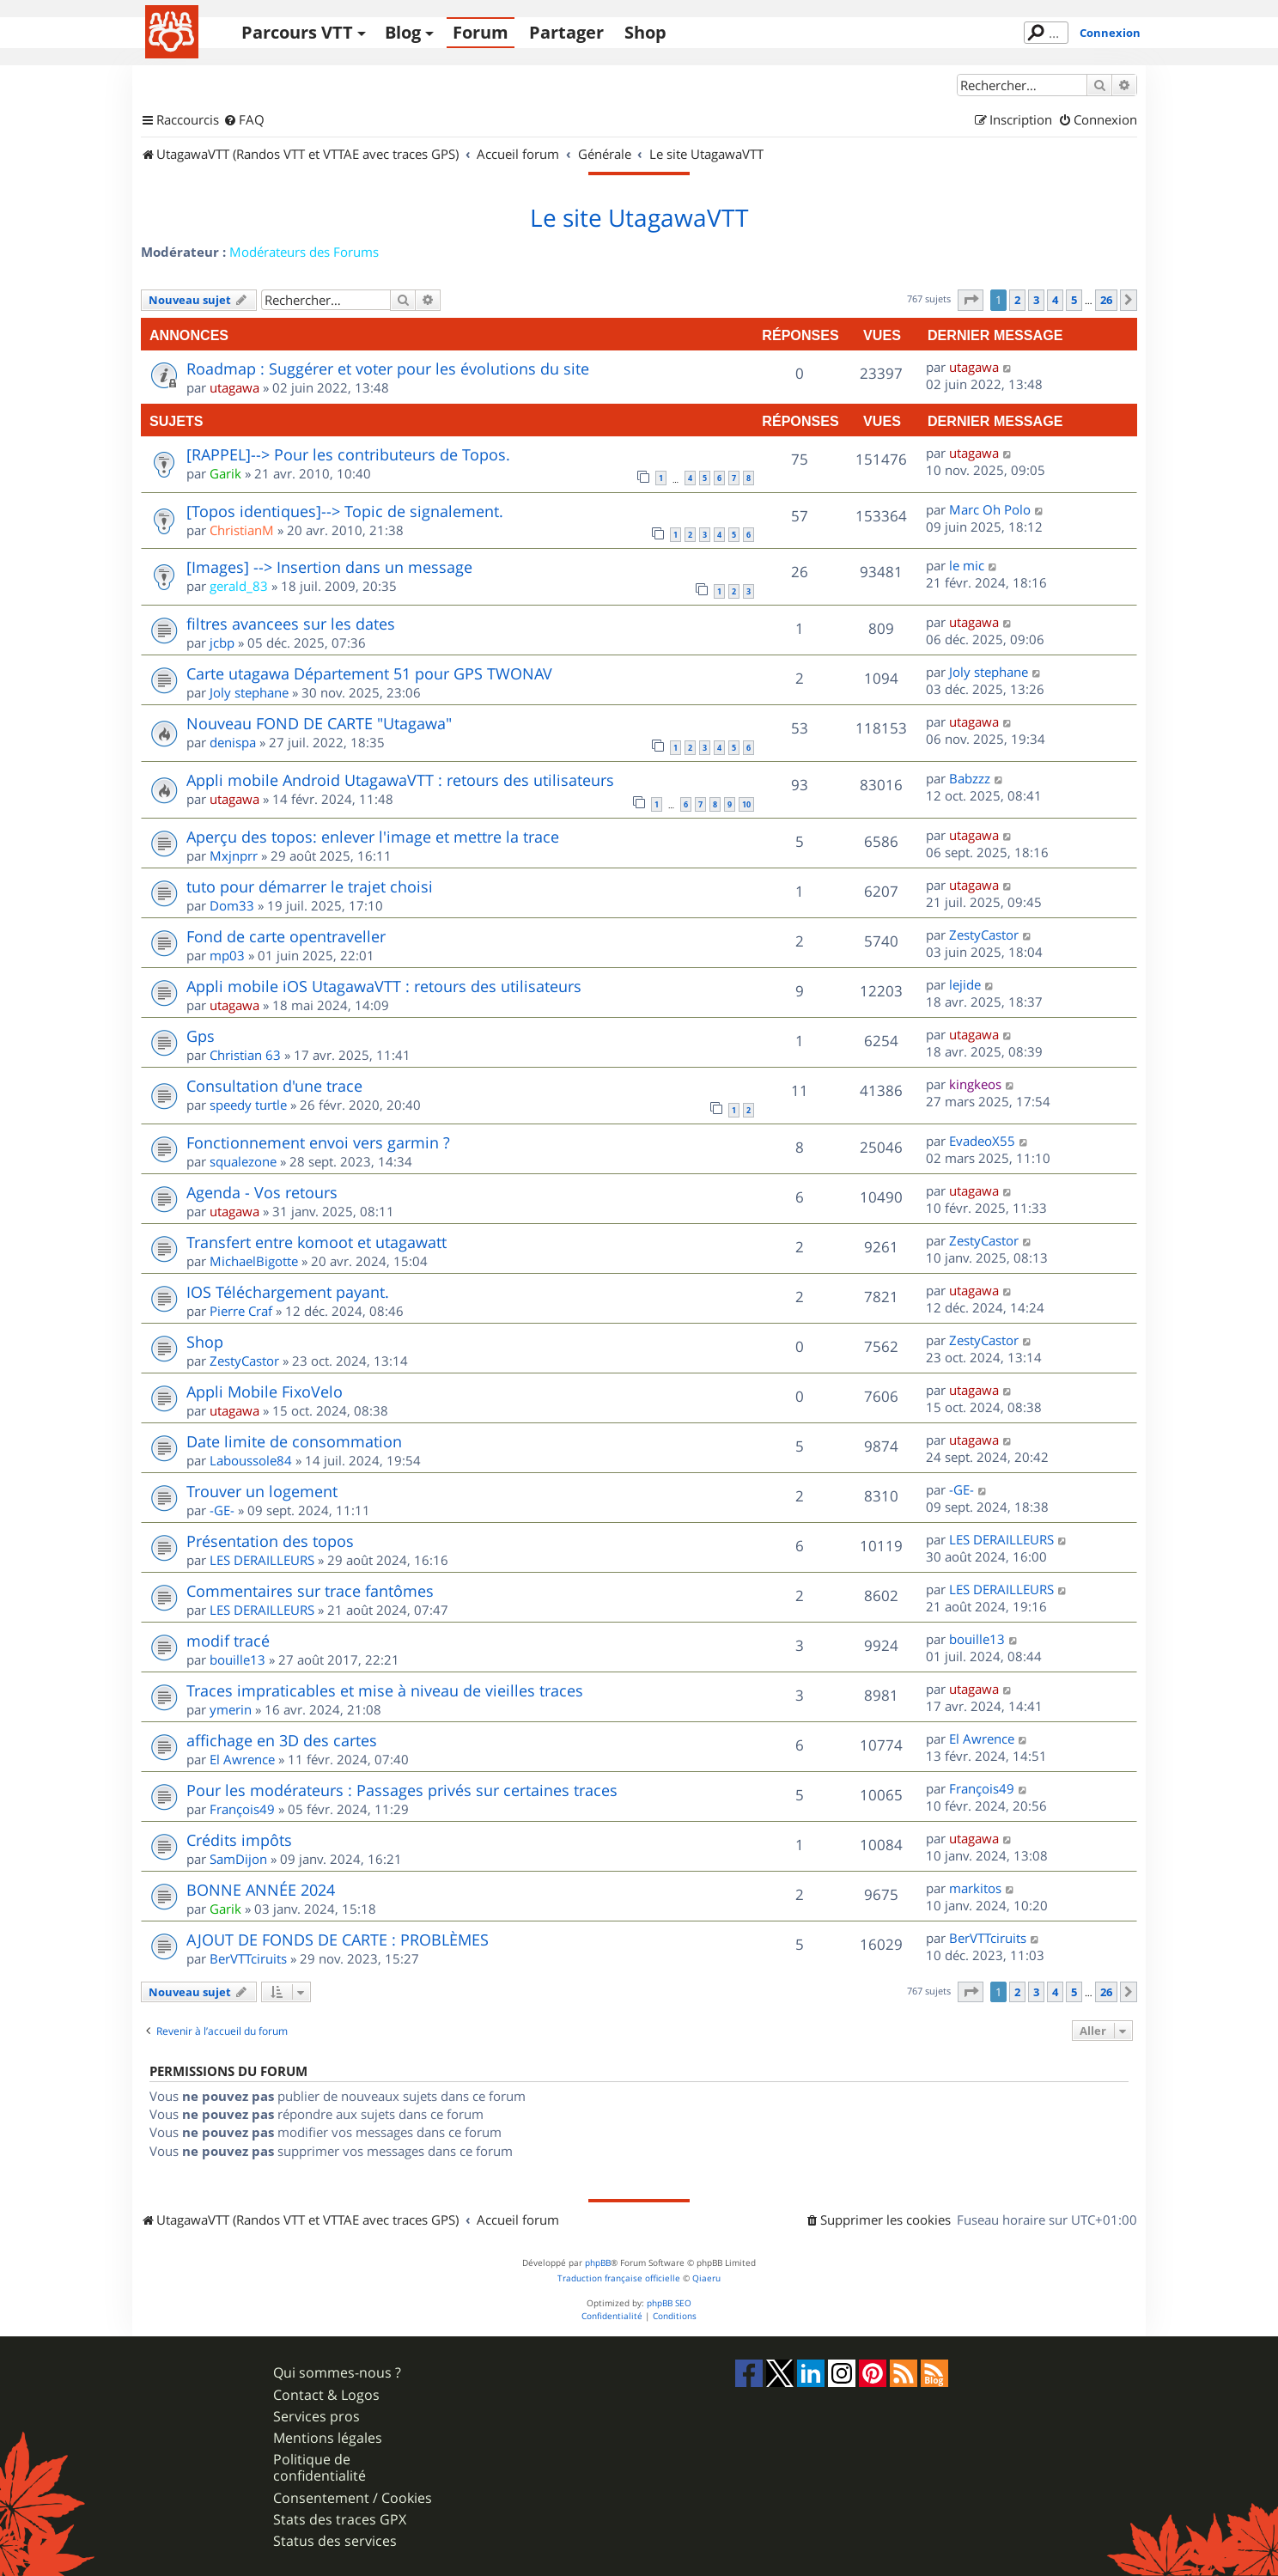 The width and height of the screenshot is (1278, 2576). Describe the element at coordinates (319, 723) in the screenshot. I see `Nouveau FOND DE CARTE "Utagawa"` at that location.